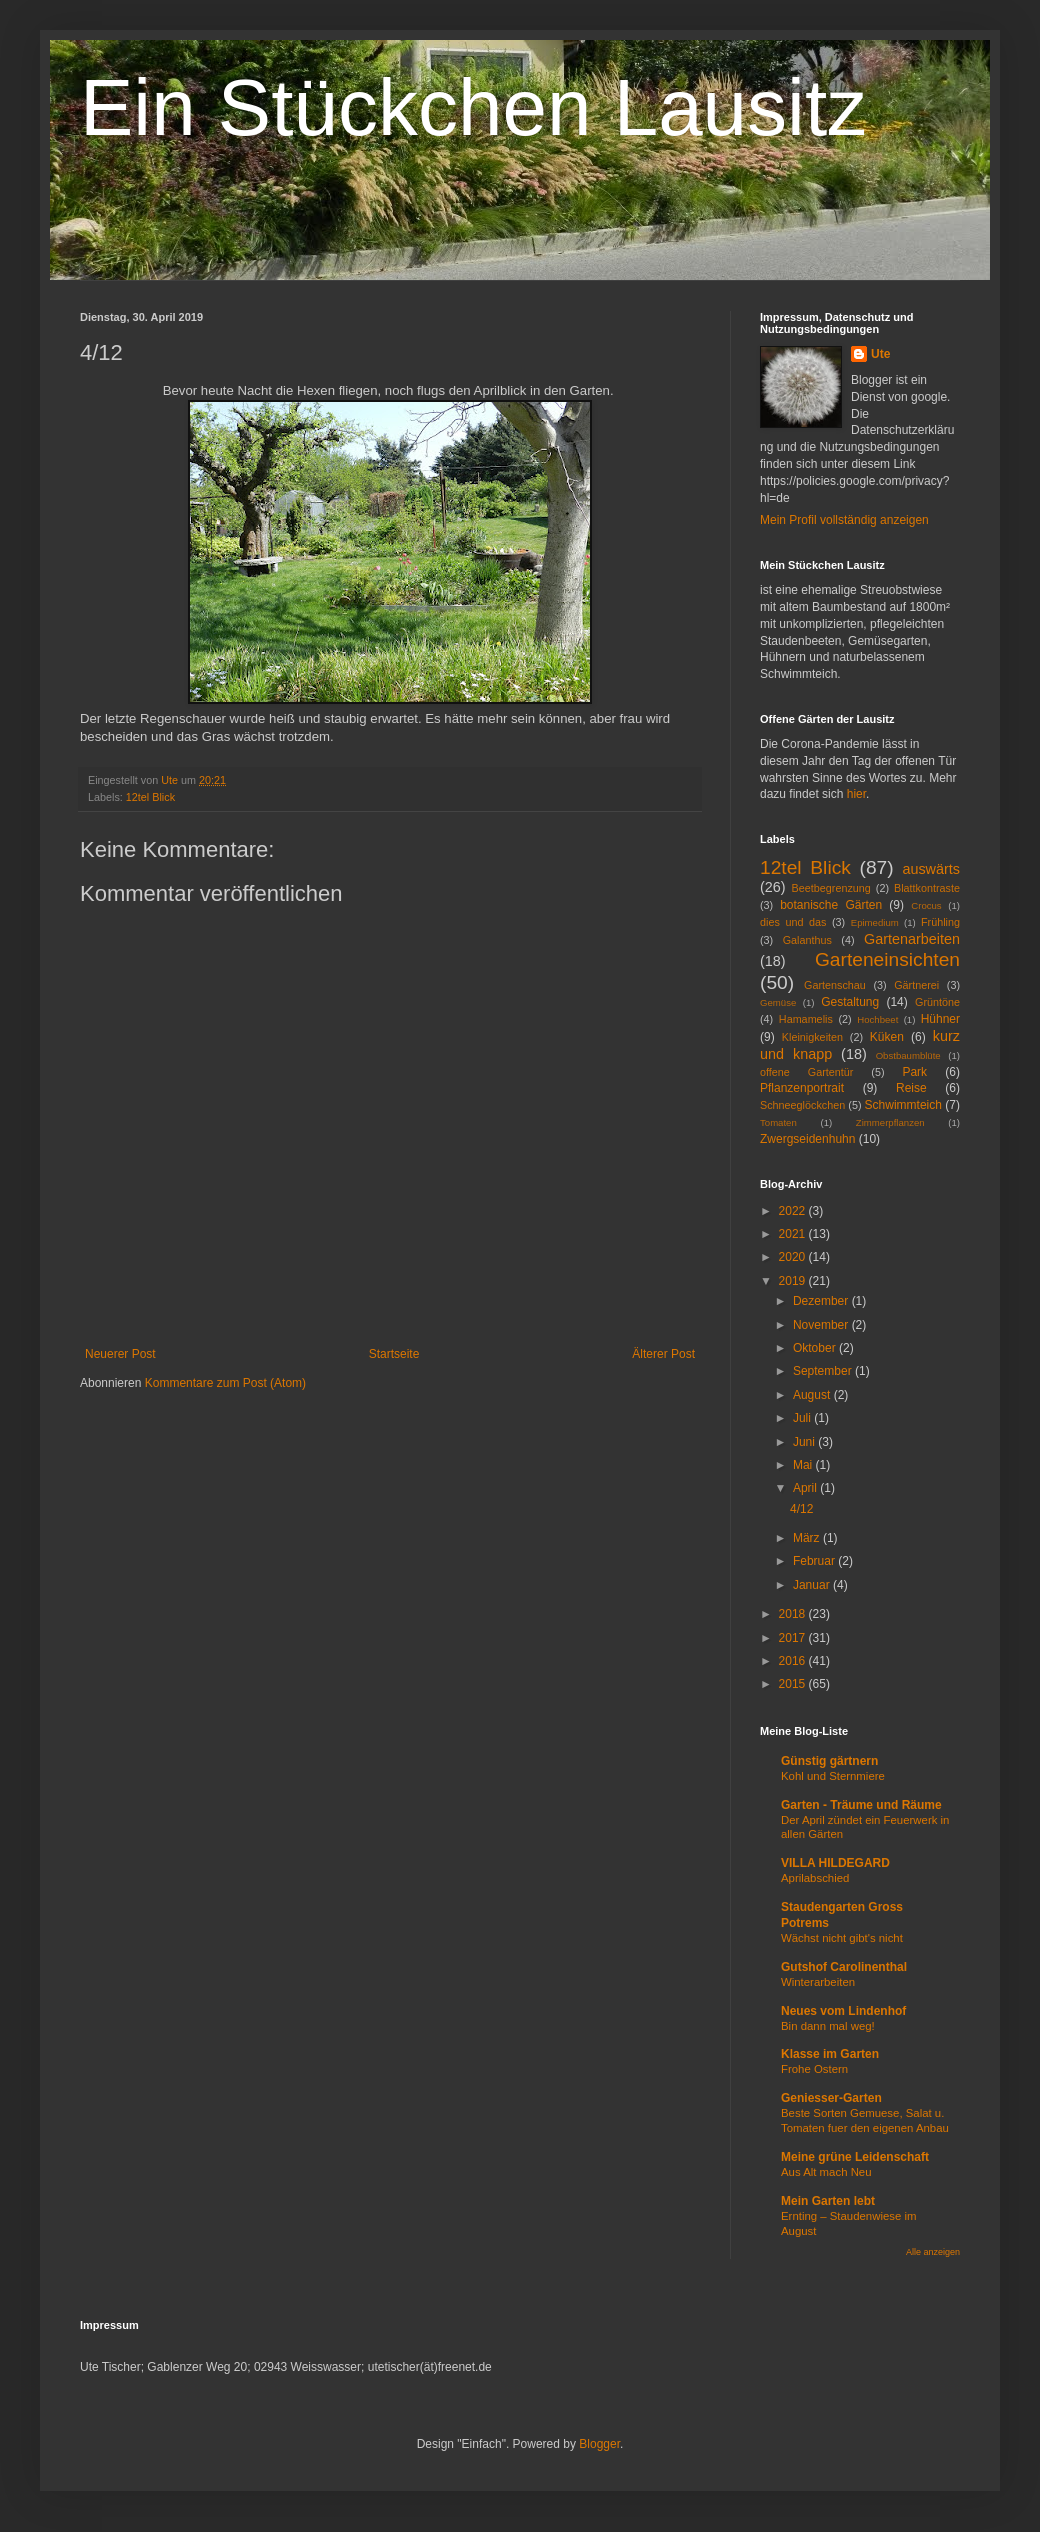 This screenshot has width=1040, height=2532. I want to click on Dezember, so click(822, 1301).